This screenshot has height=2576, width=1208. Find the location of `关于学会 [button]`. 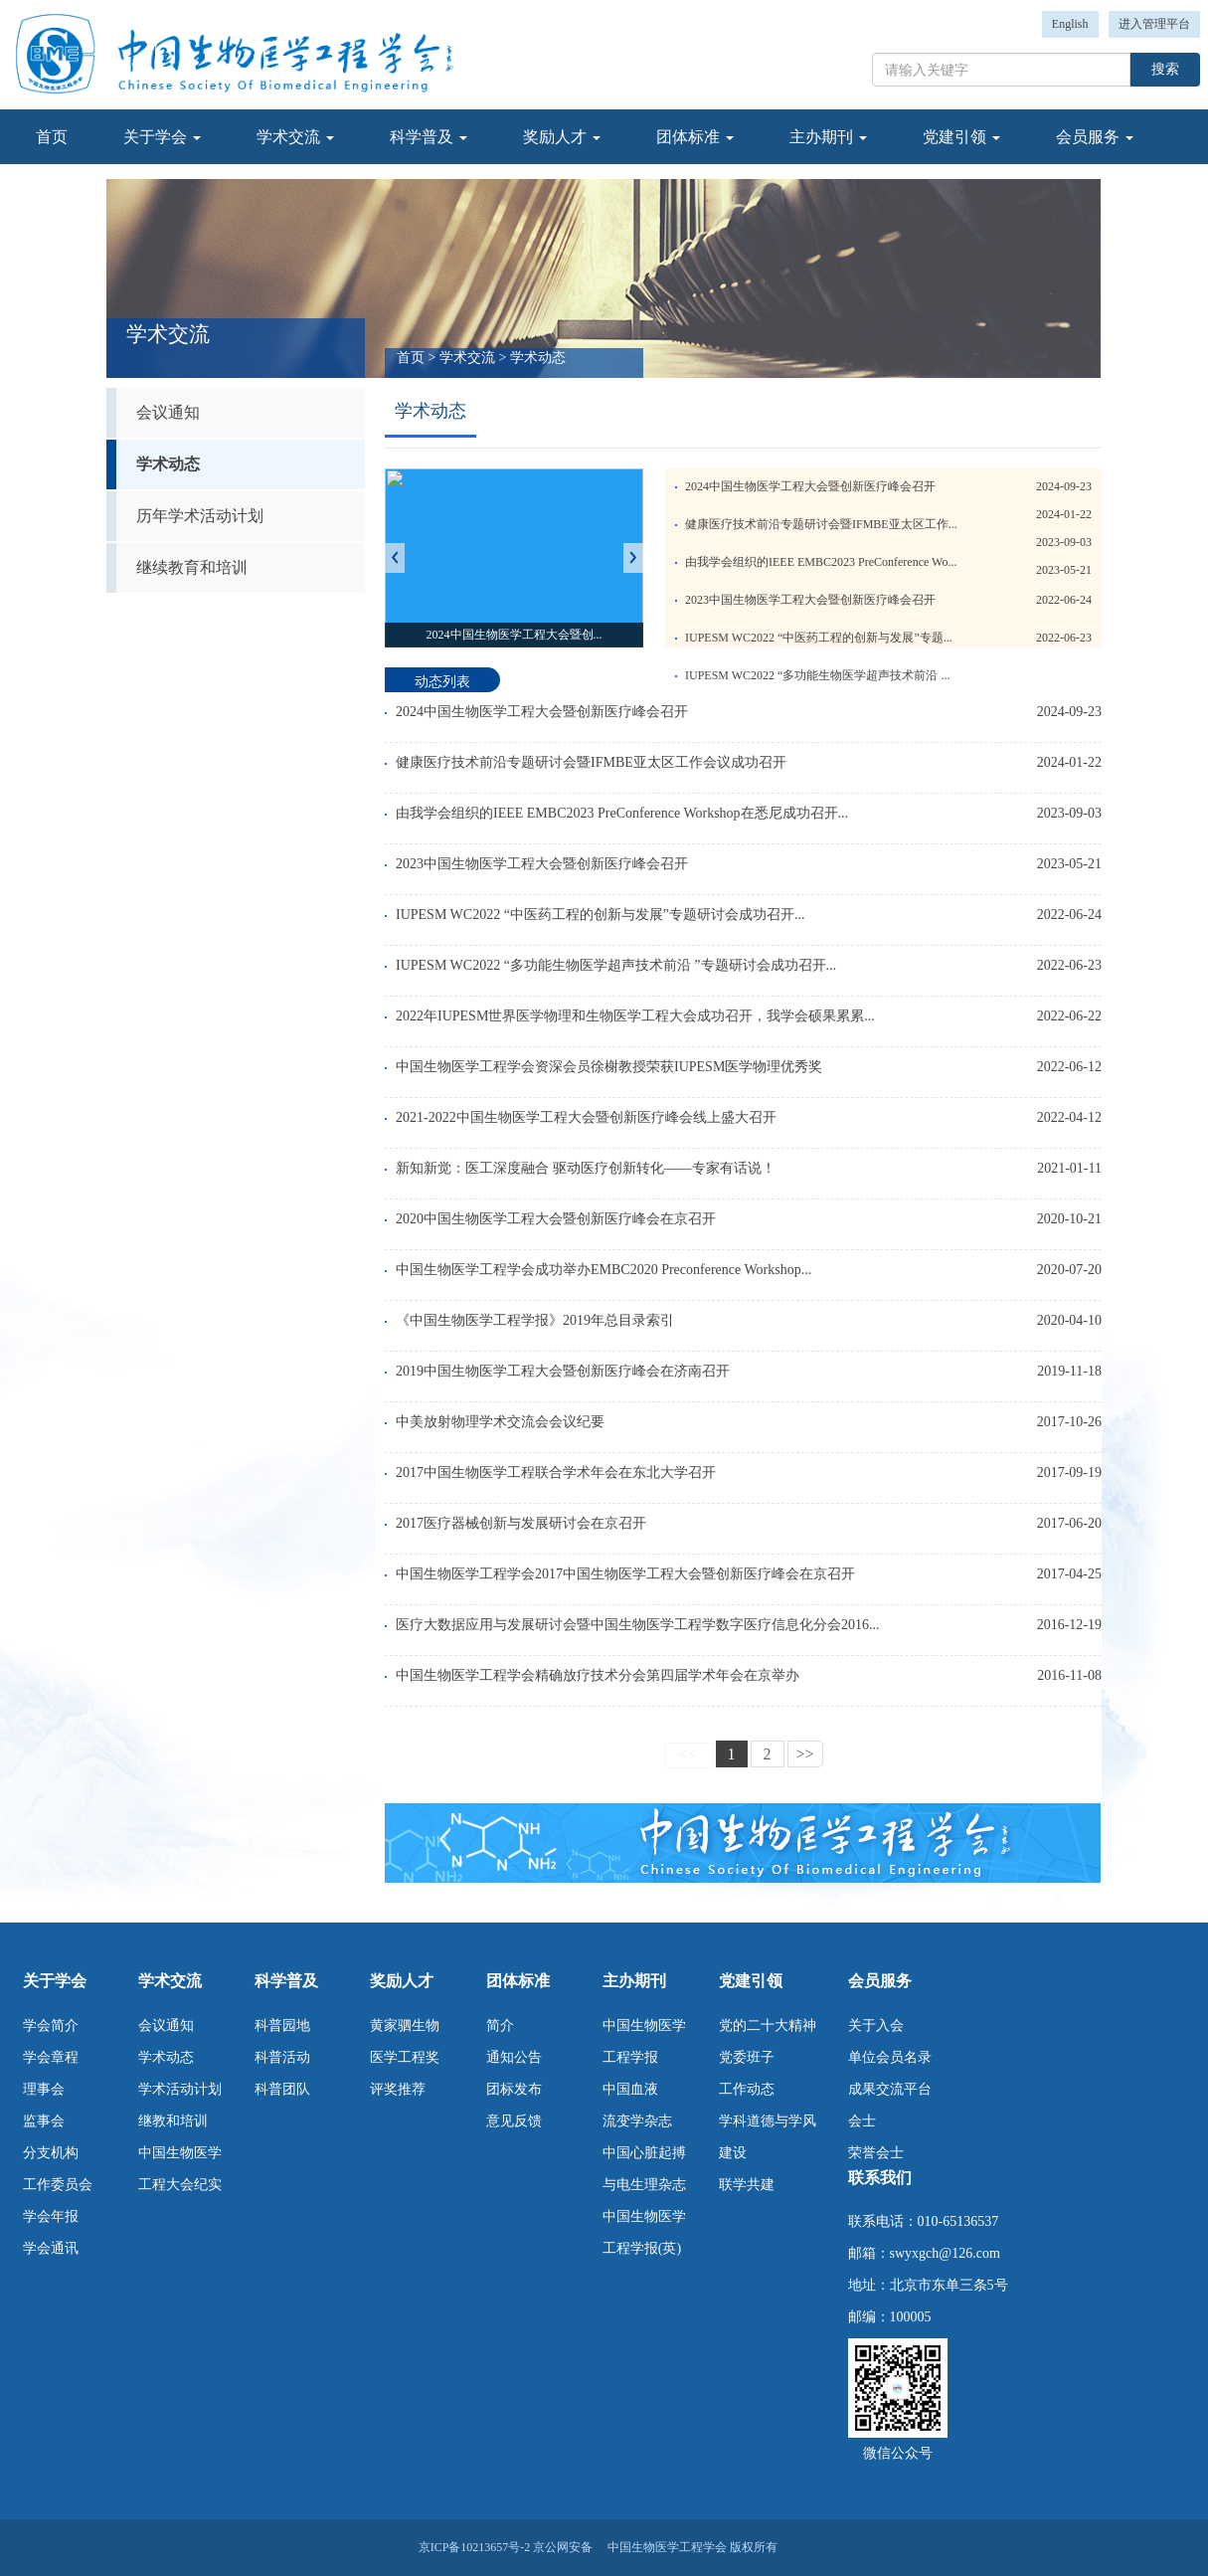

关于学会 [button] is located at coordinates (162, 136).